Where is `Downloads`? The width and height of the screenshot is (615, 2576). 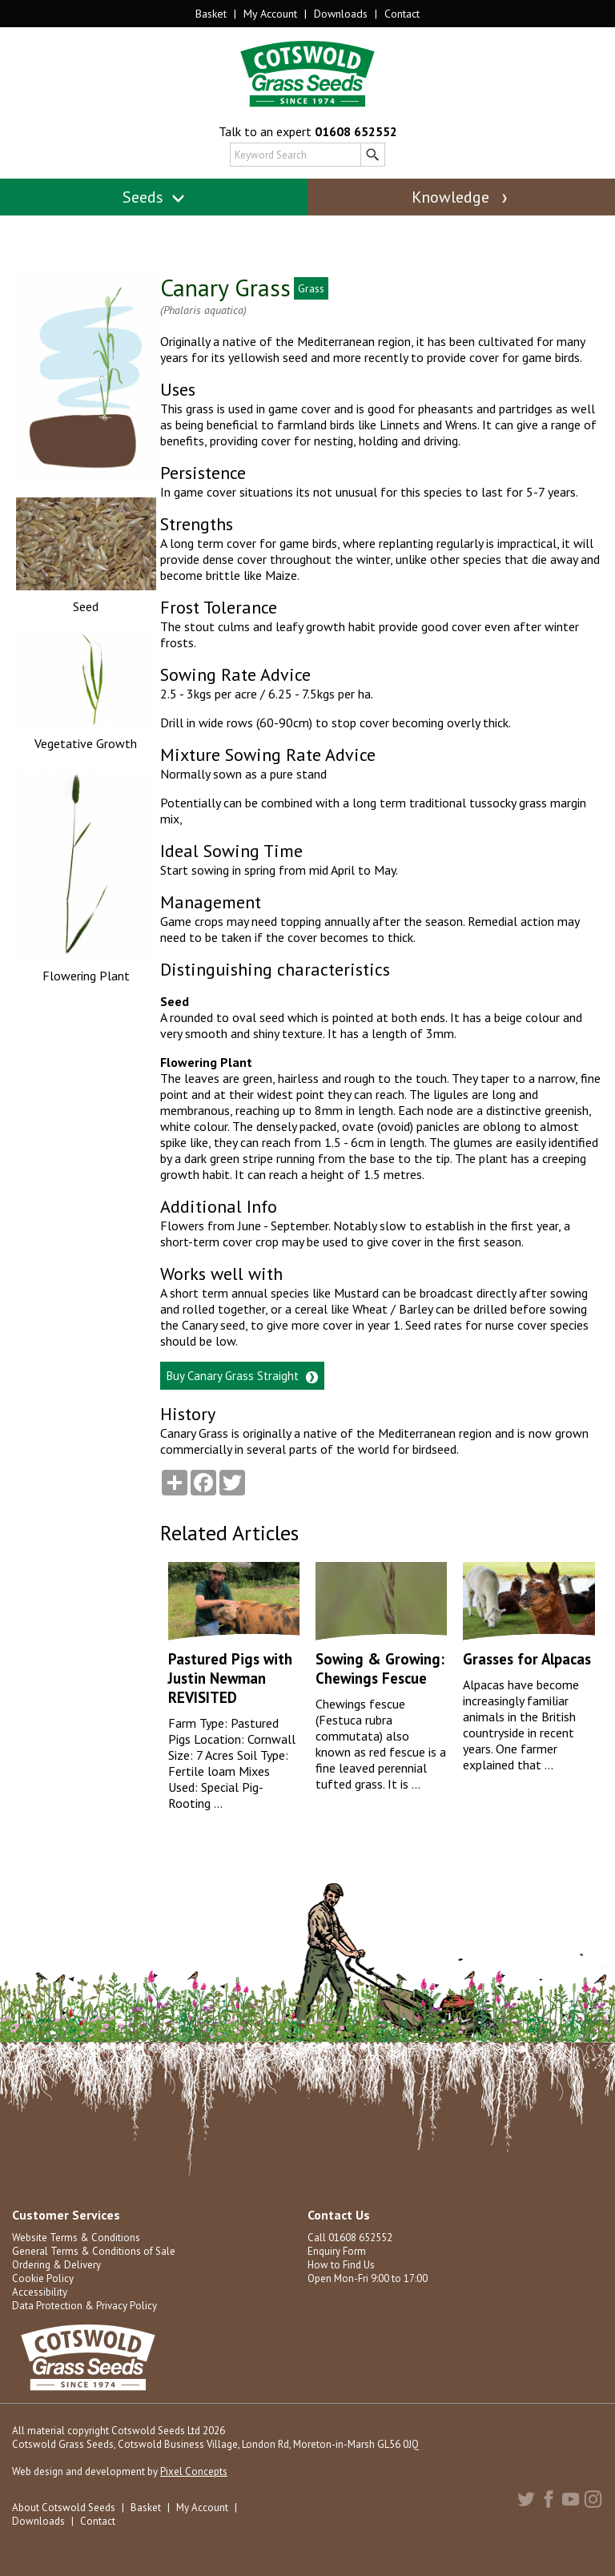 Downloads is located at coordinates (341, 13).